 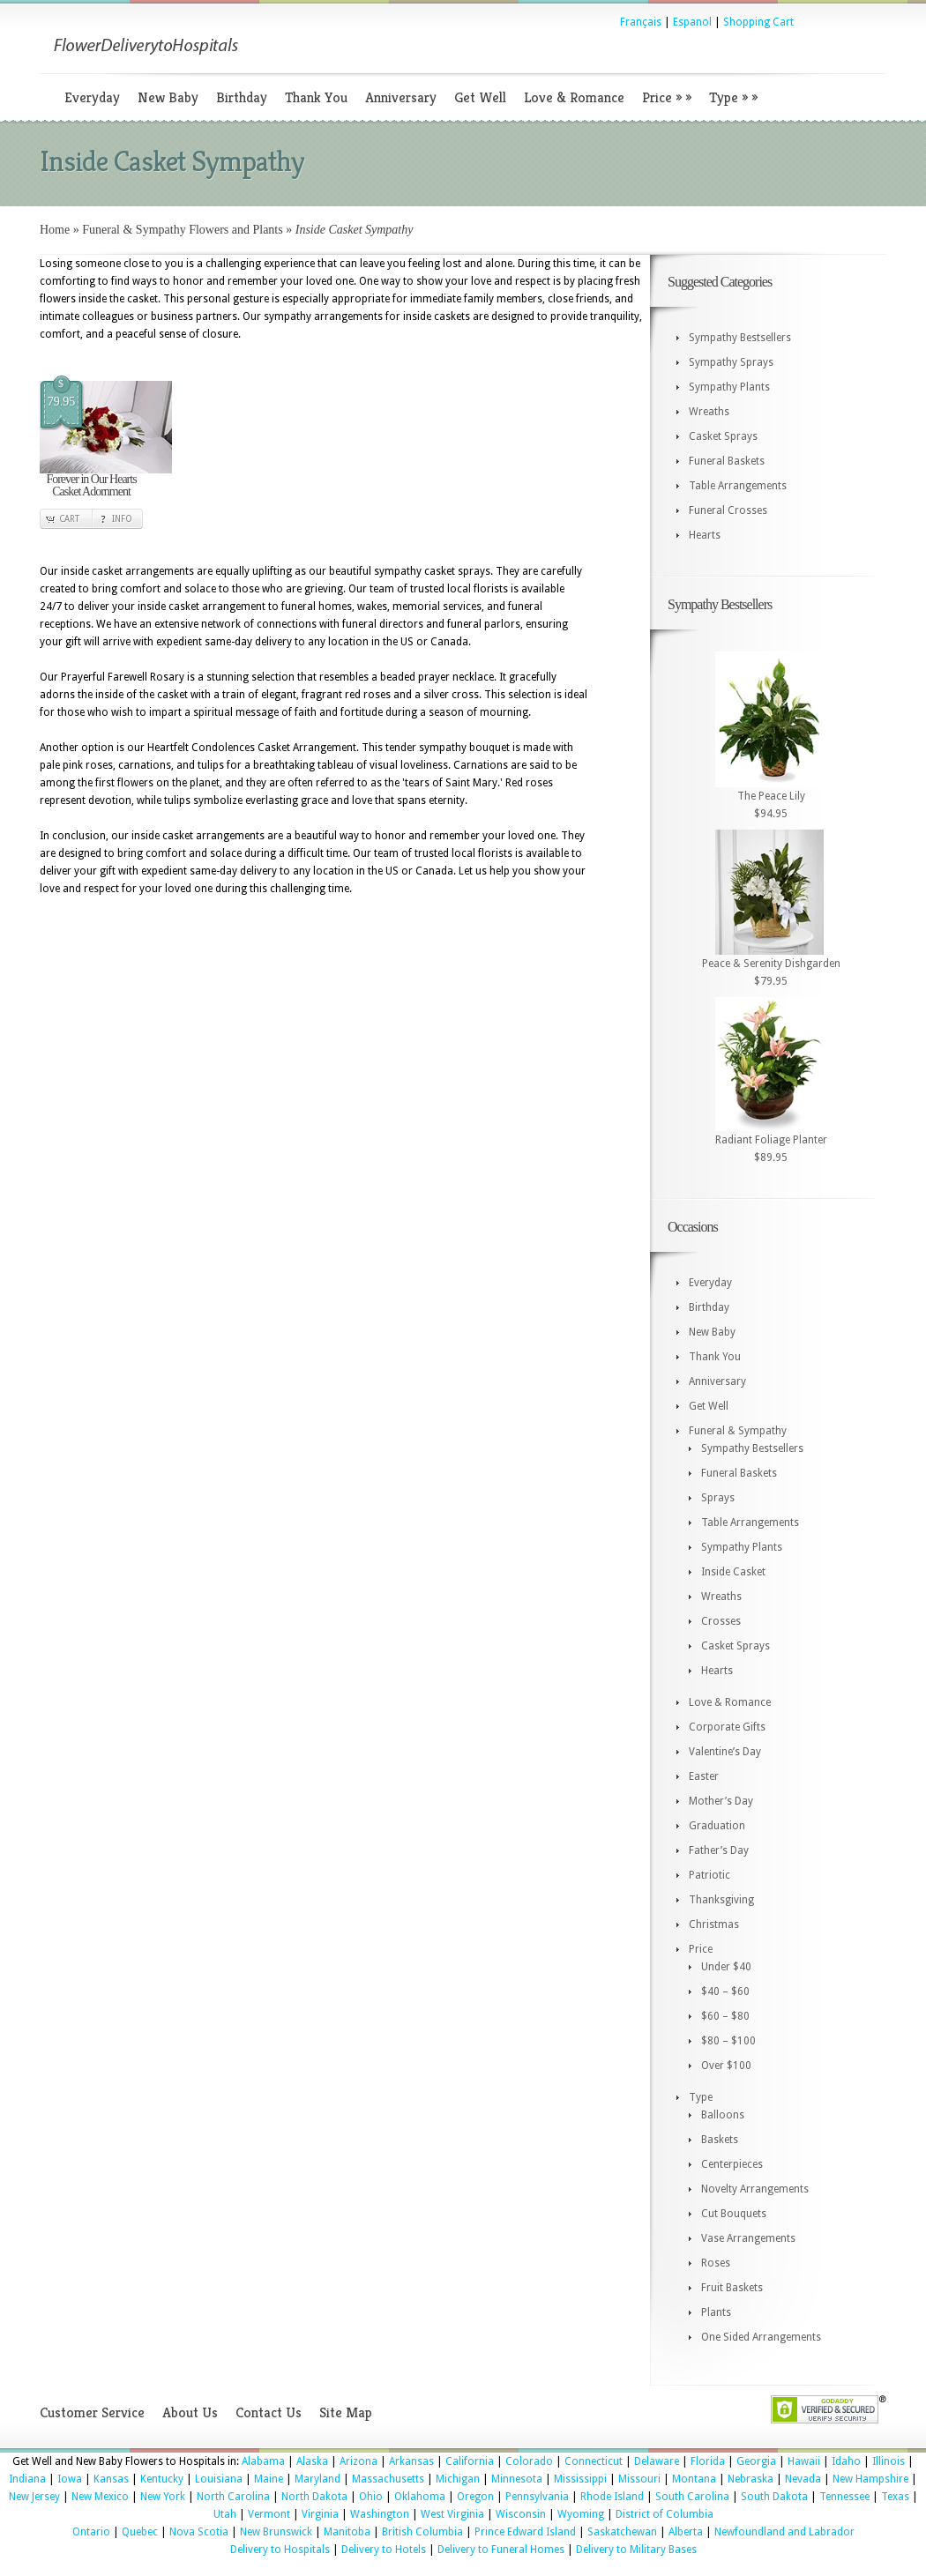 What do you see at coordinates (656, 2461) in the screenshot?
I see `Delaware` at bounding box center [656, 2461].